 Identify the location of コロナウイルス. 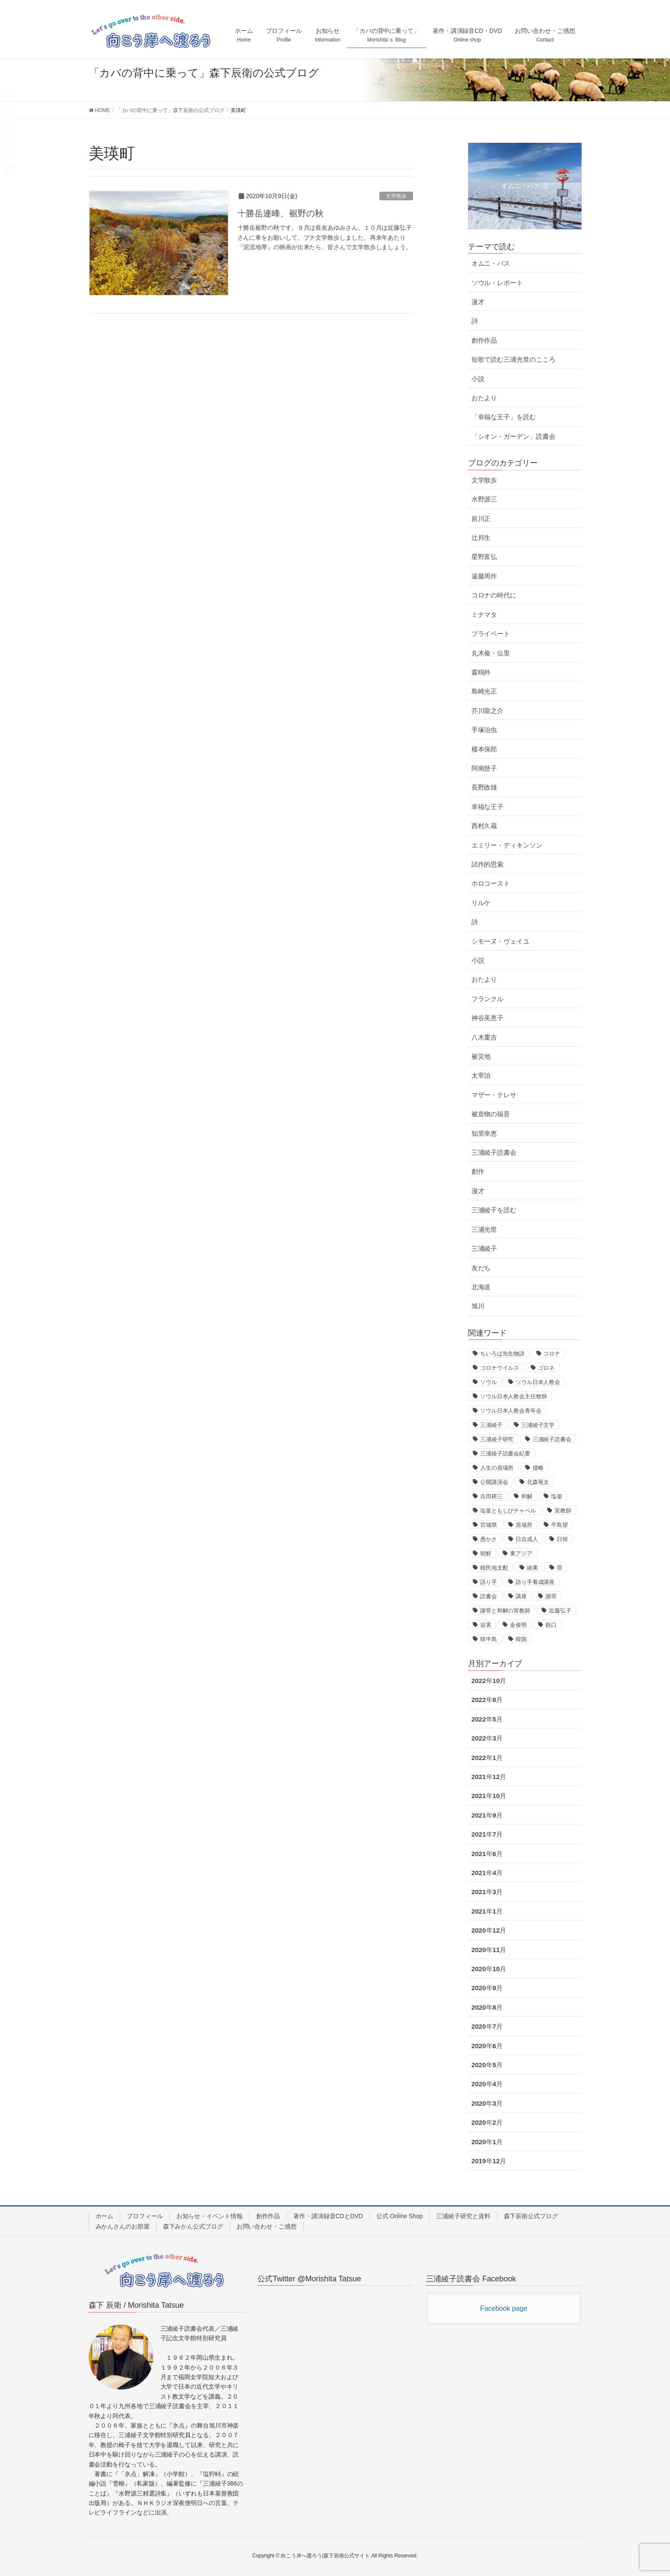
(499, 1368).